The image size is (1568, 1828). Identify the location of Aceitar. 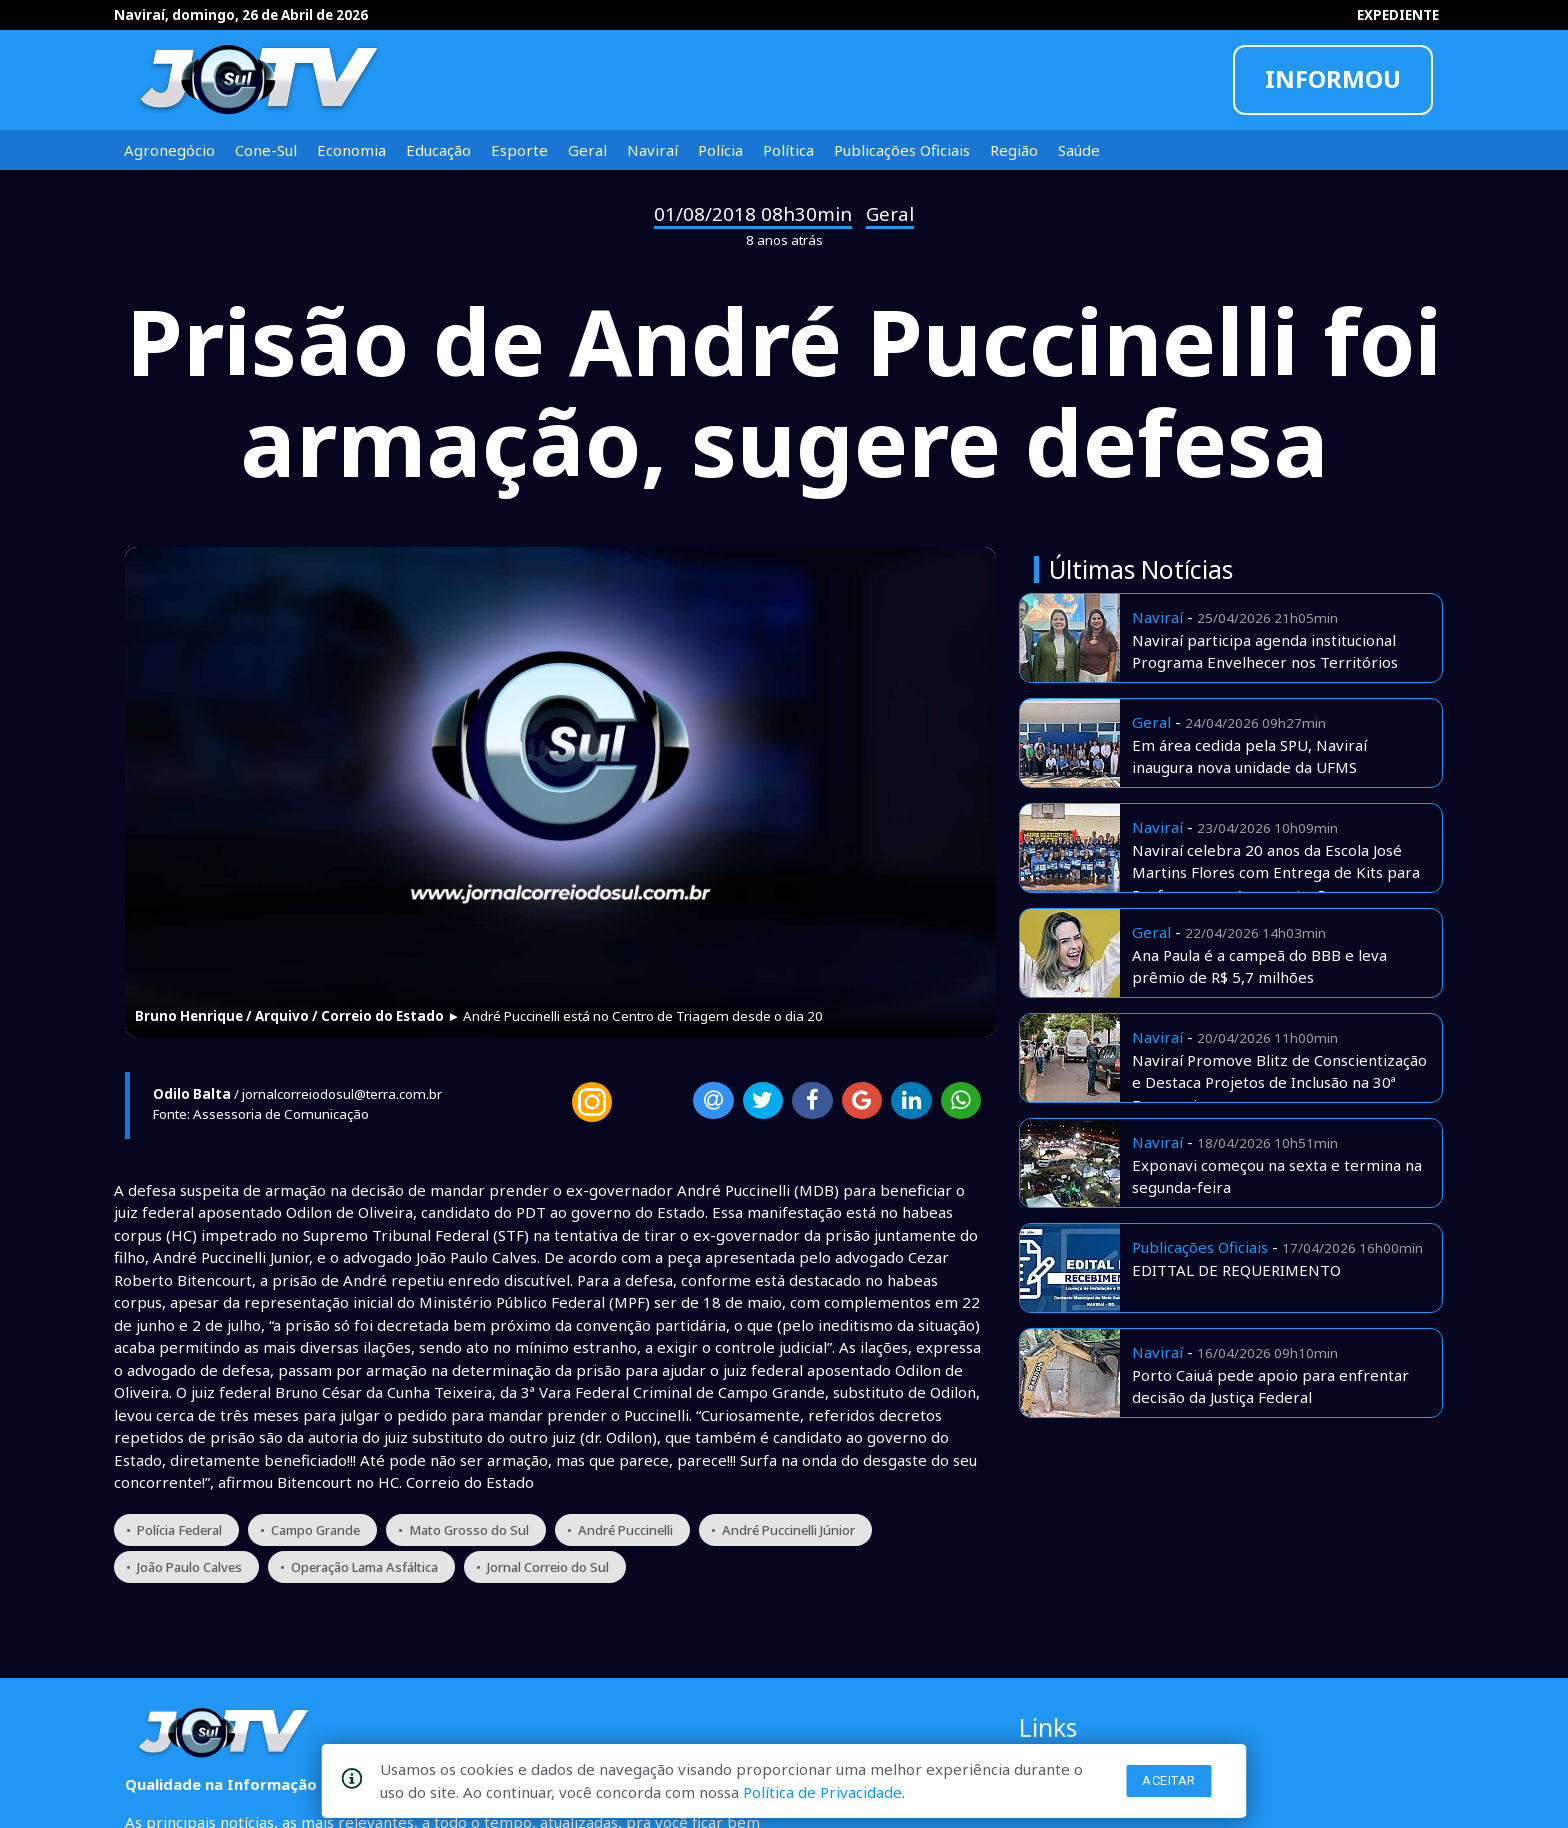
(1169, 1780).